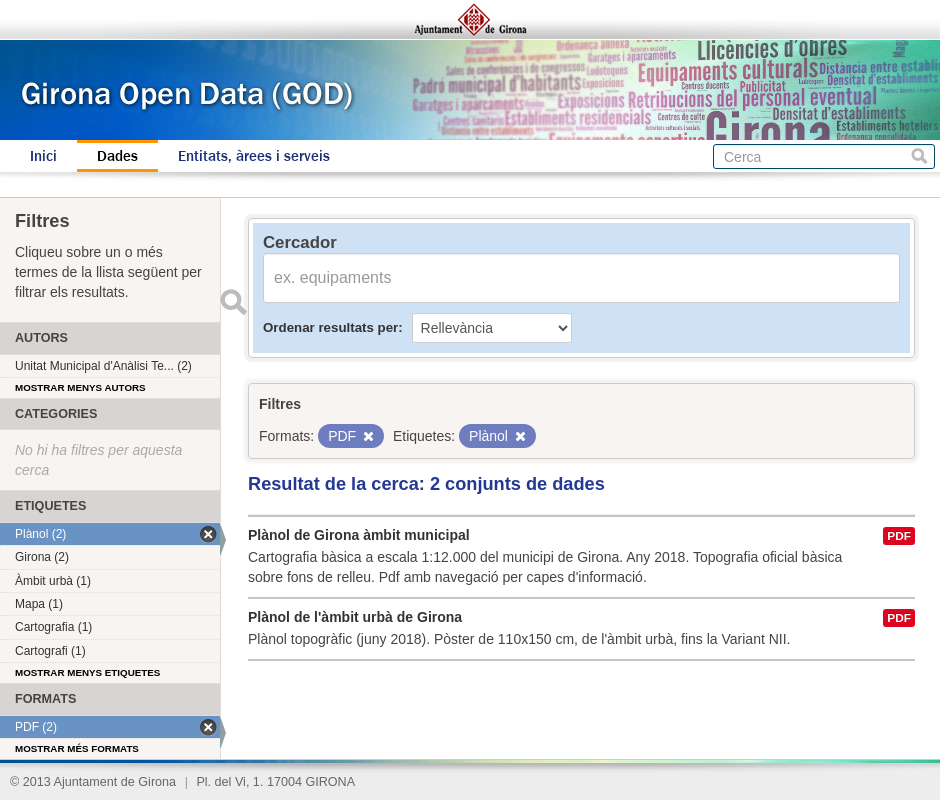 This screenshot has height=800, width=940. I want to click on Mostrar més formats, so click(77, 748).